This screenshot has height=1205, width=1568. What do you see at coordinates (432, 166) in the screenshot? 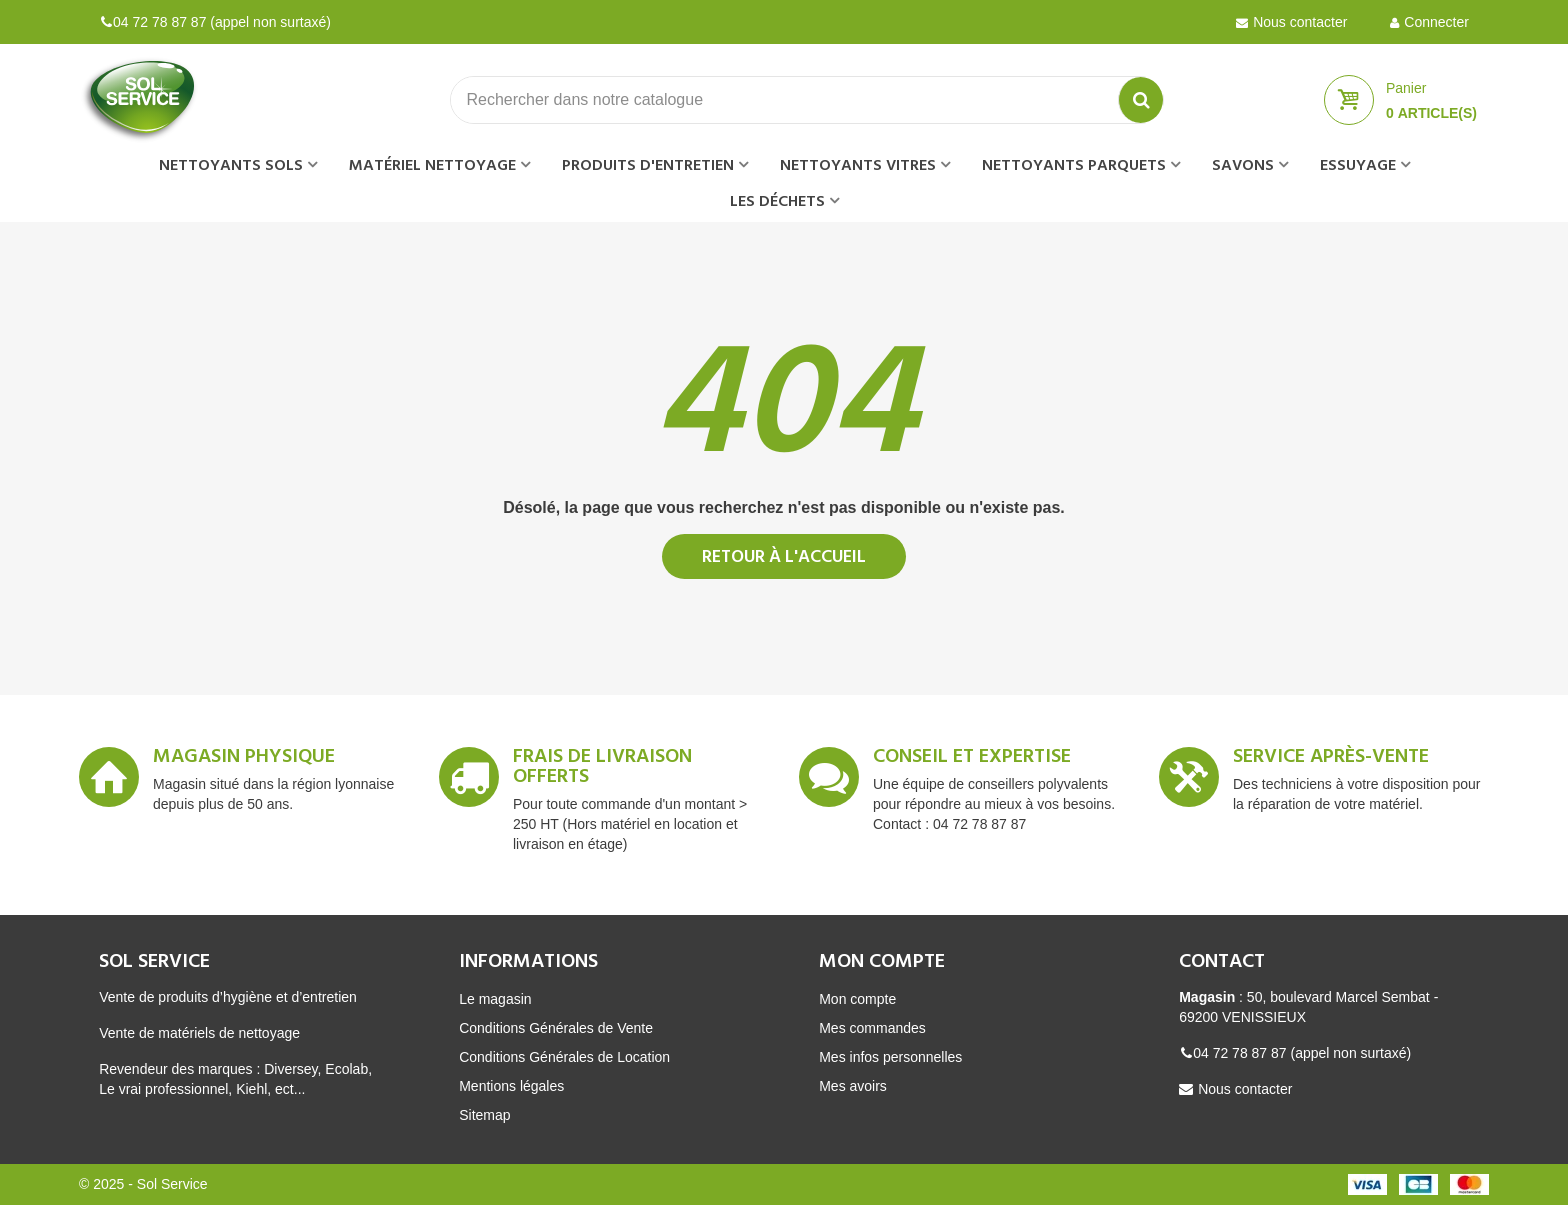
I see `Matériel nettoyage` at bounding box center [432, 166].